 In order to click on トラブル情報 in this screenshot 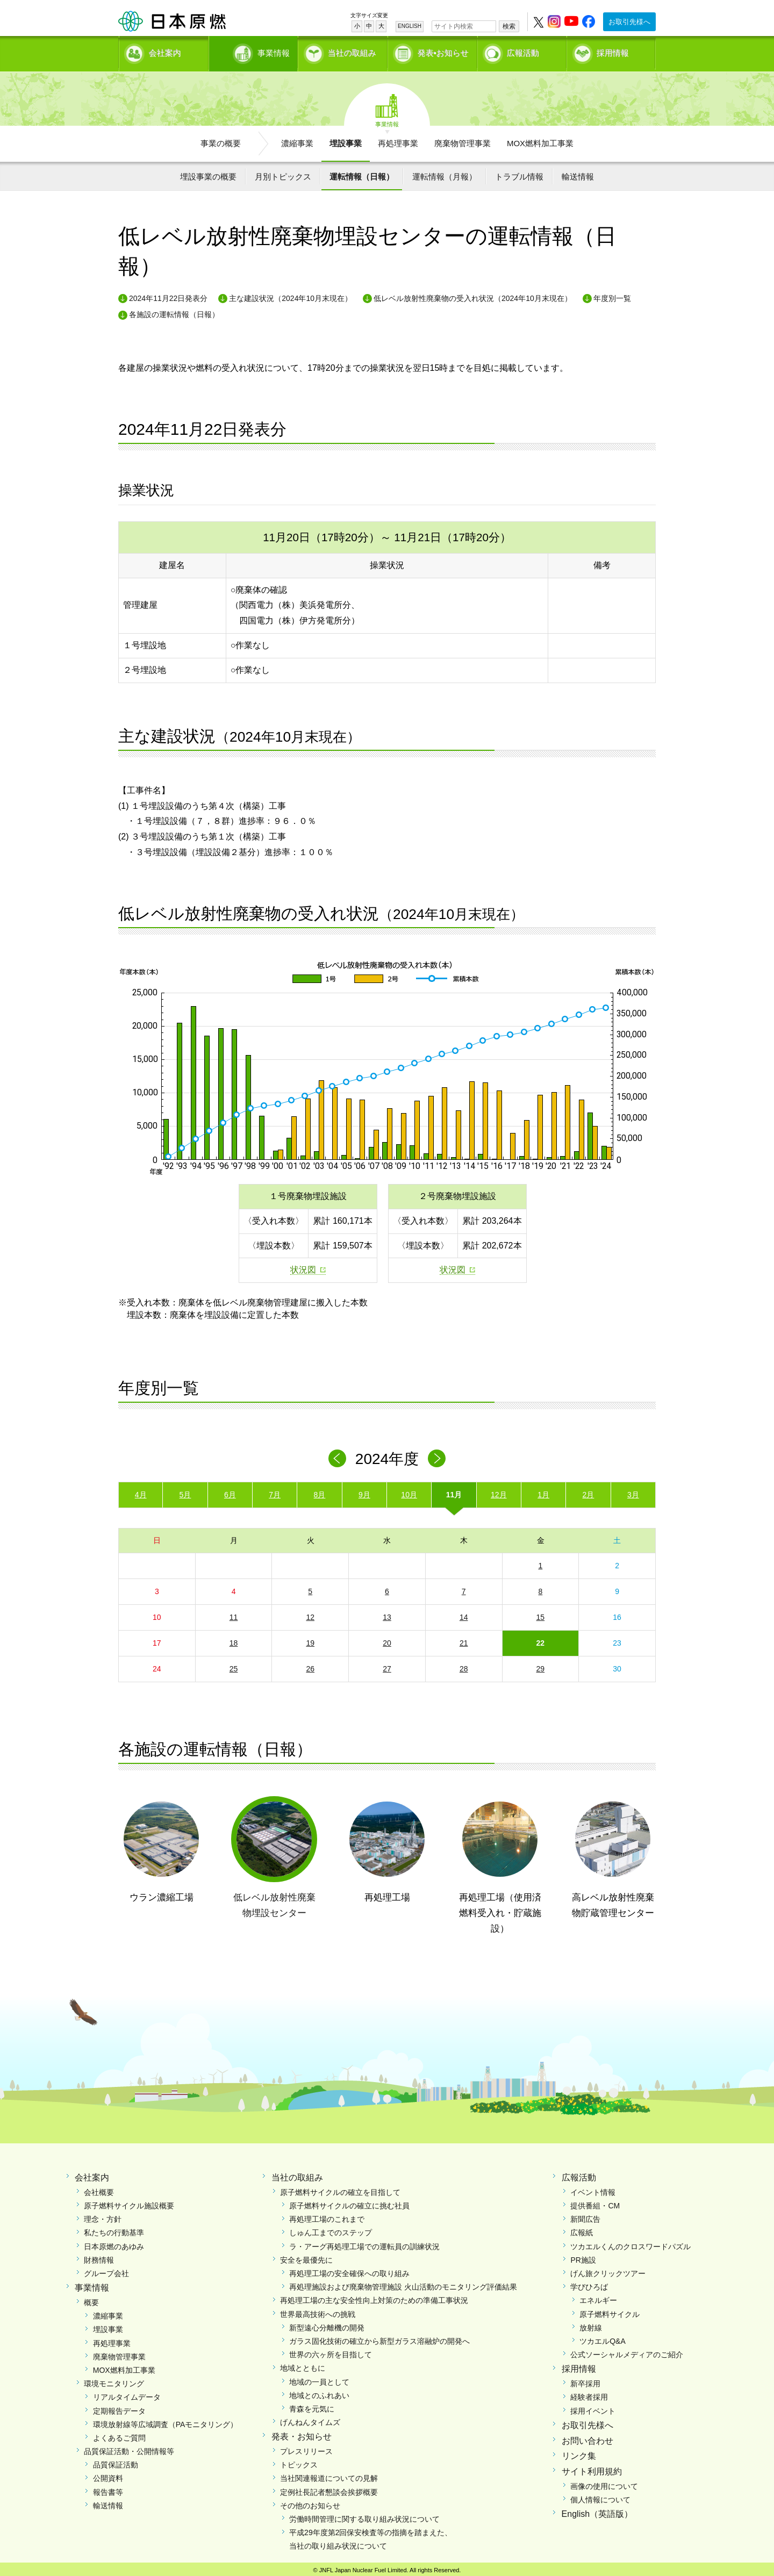, I will do `click(519, 173)`.